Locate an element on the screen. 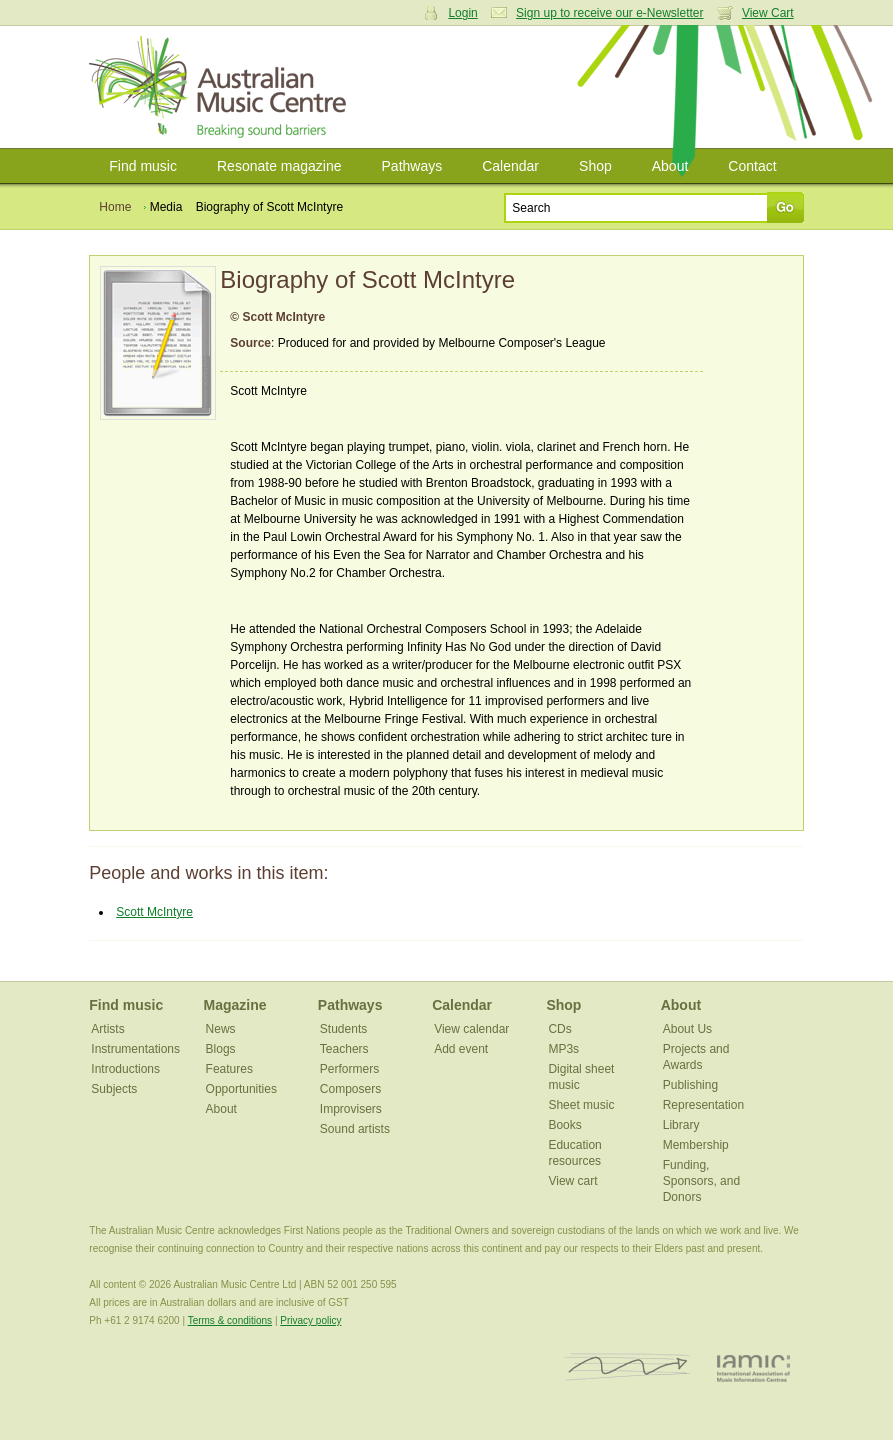 The width and height of the screenshot is (893, 1440). Scott McIntyre is located at coordinates (154, 912).